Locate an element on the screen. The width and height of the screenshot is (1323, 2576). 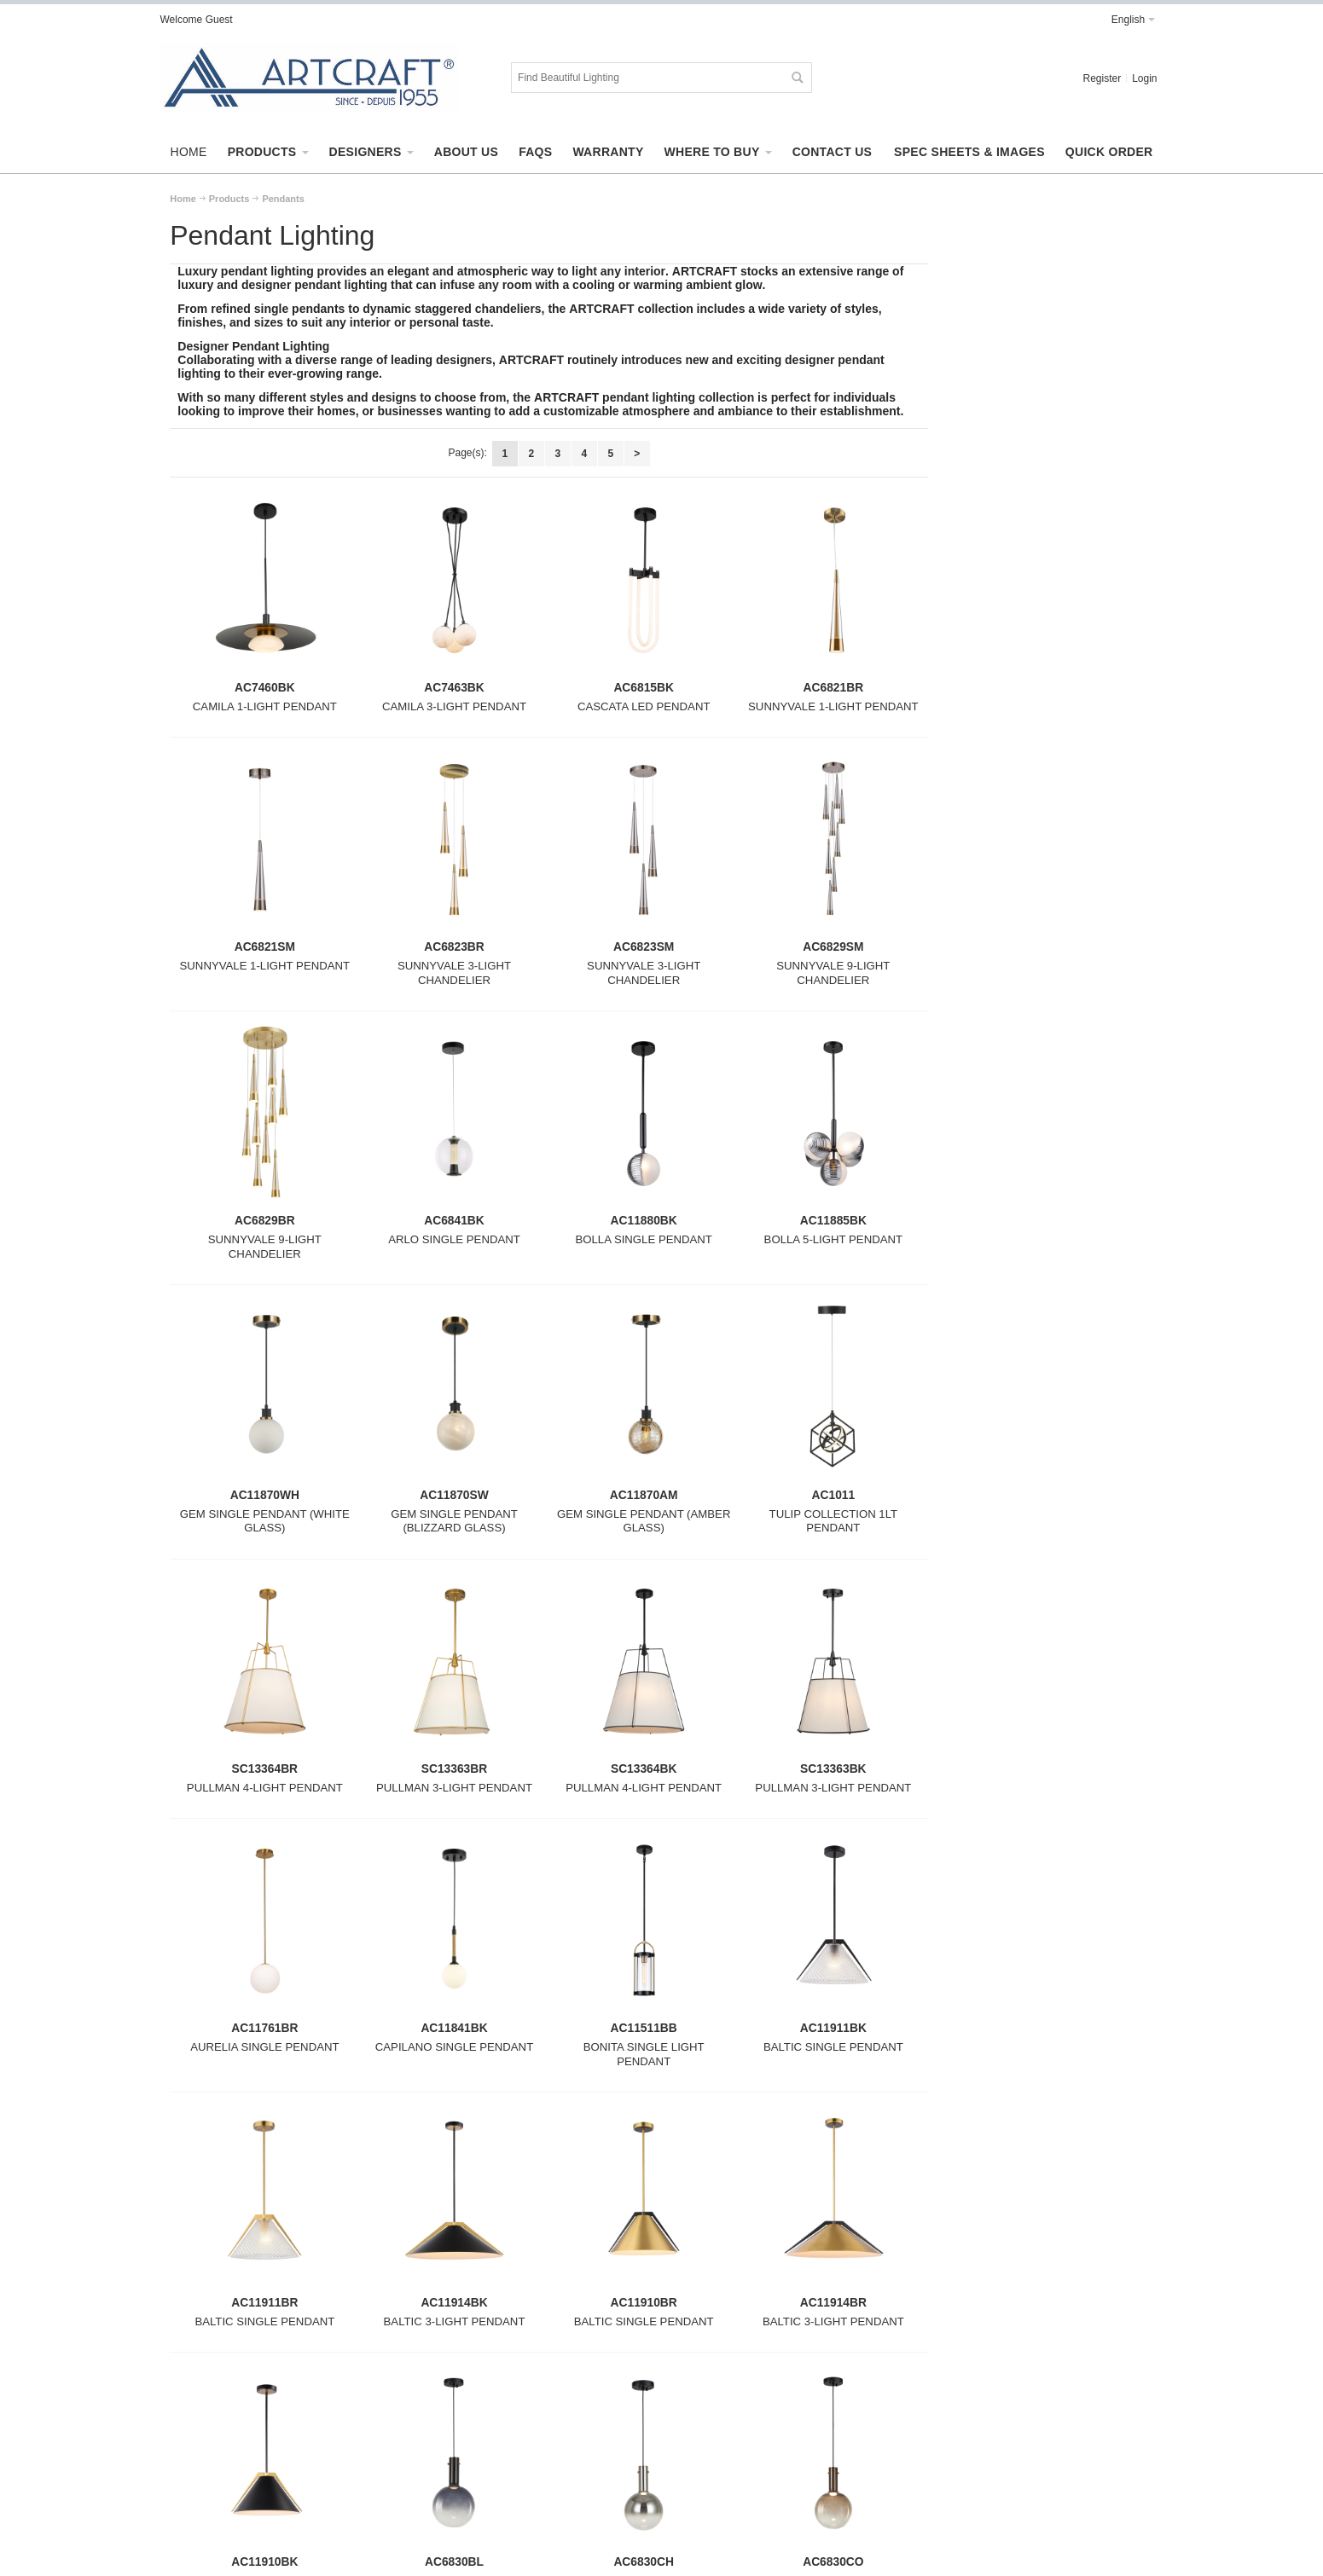
CAMILA 3-LIGHT PENDANT is located at coordinates (454, 706).